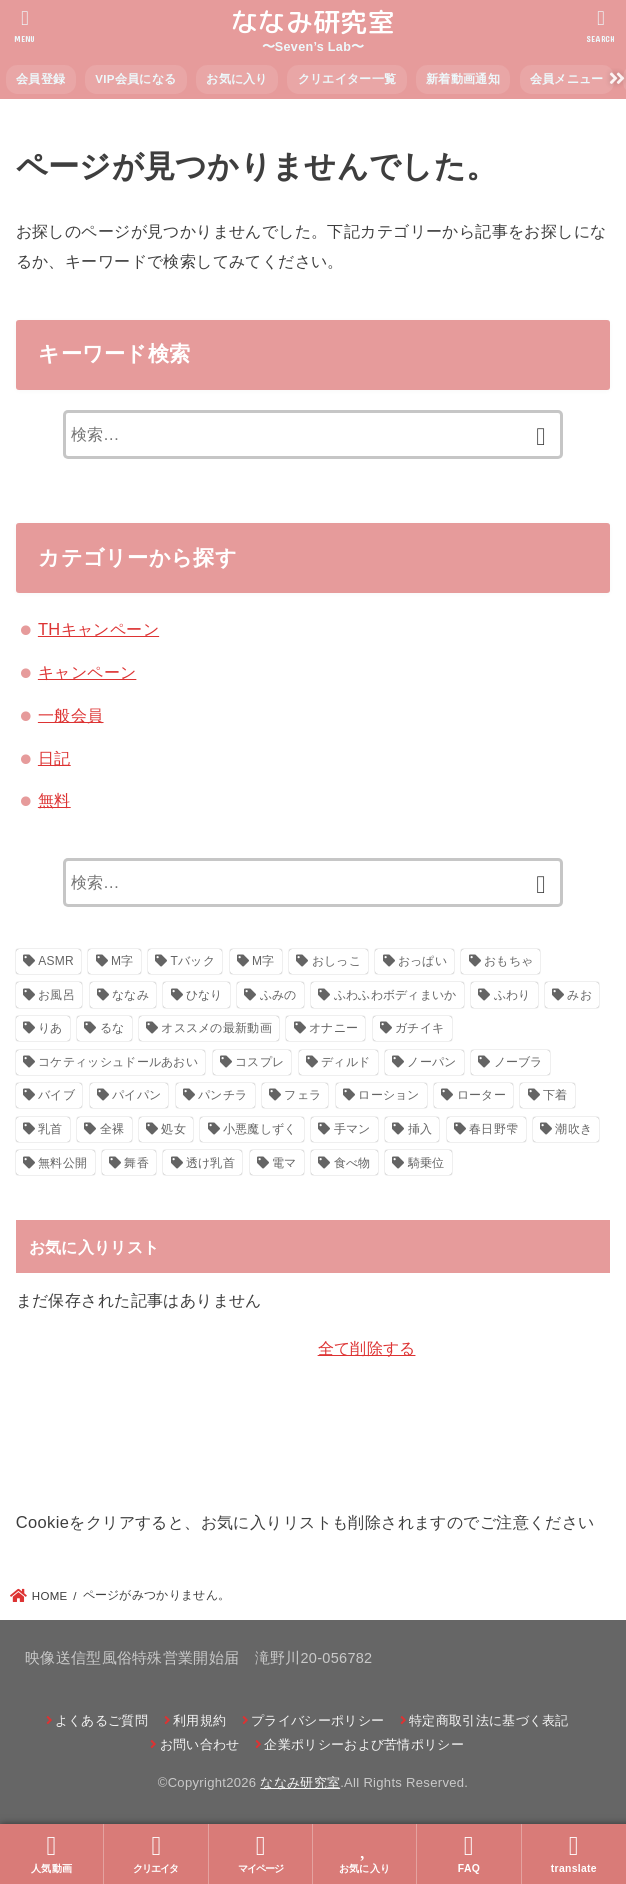 Image resolution: width=626 pixels, height=1884 pixels. Describe the element at coordinates (40, 79) in the screenshot. I see `会員登録` at that location.